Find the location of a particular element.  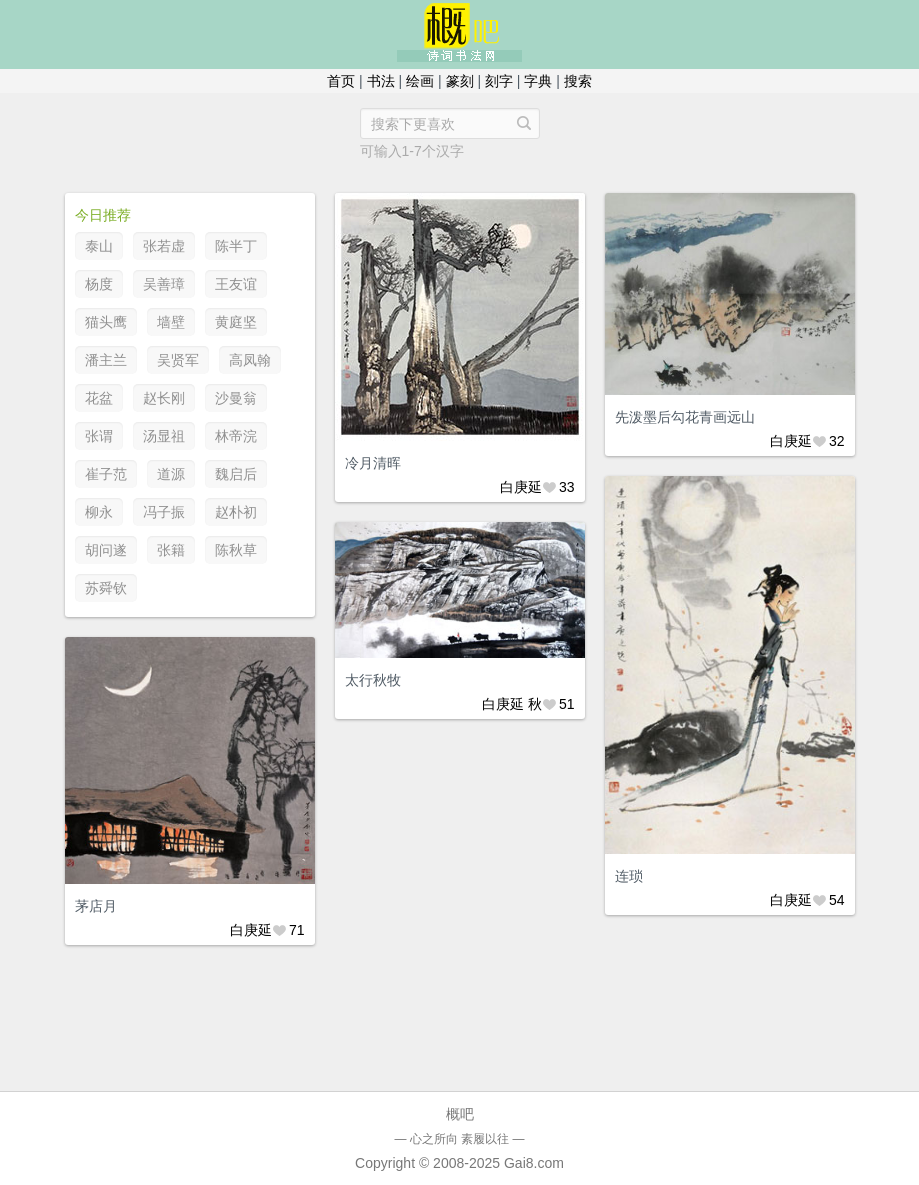

字典 is located at coordinates (538, 81).